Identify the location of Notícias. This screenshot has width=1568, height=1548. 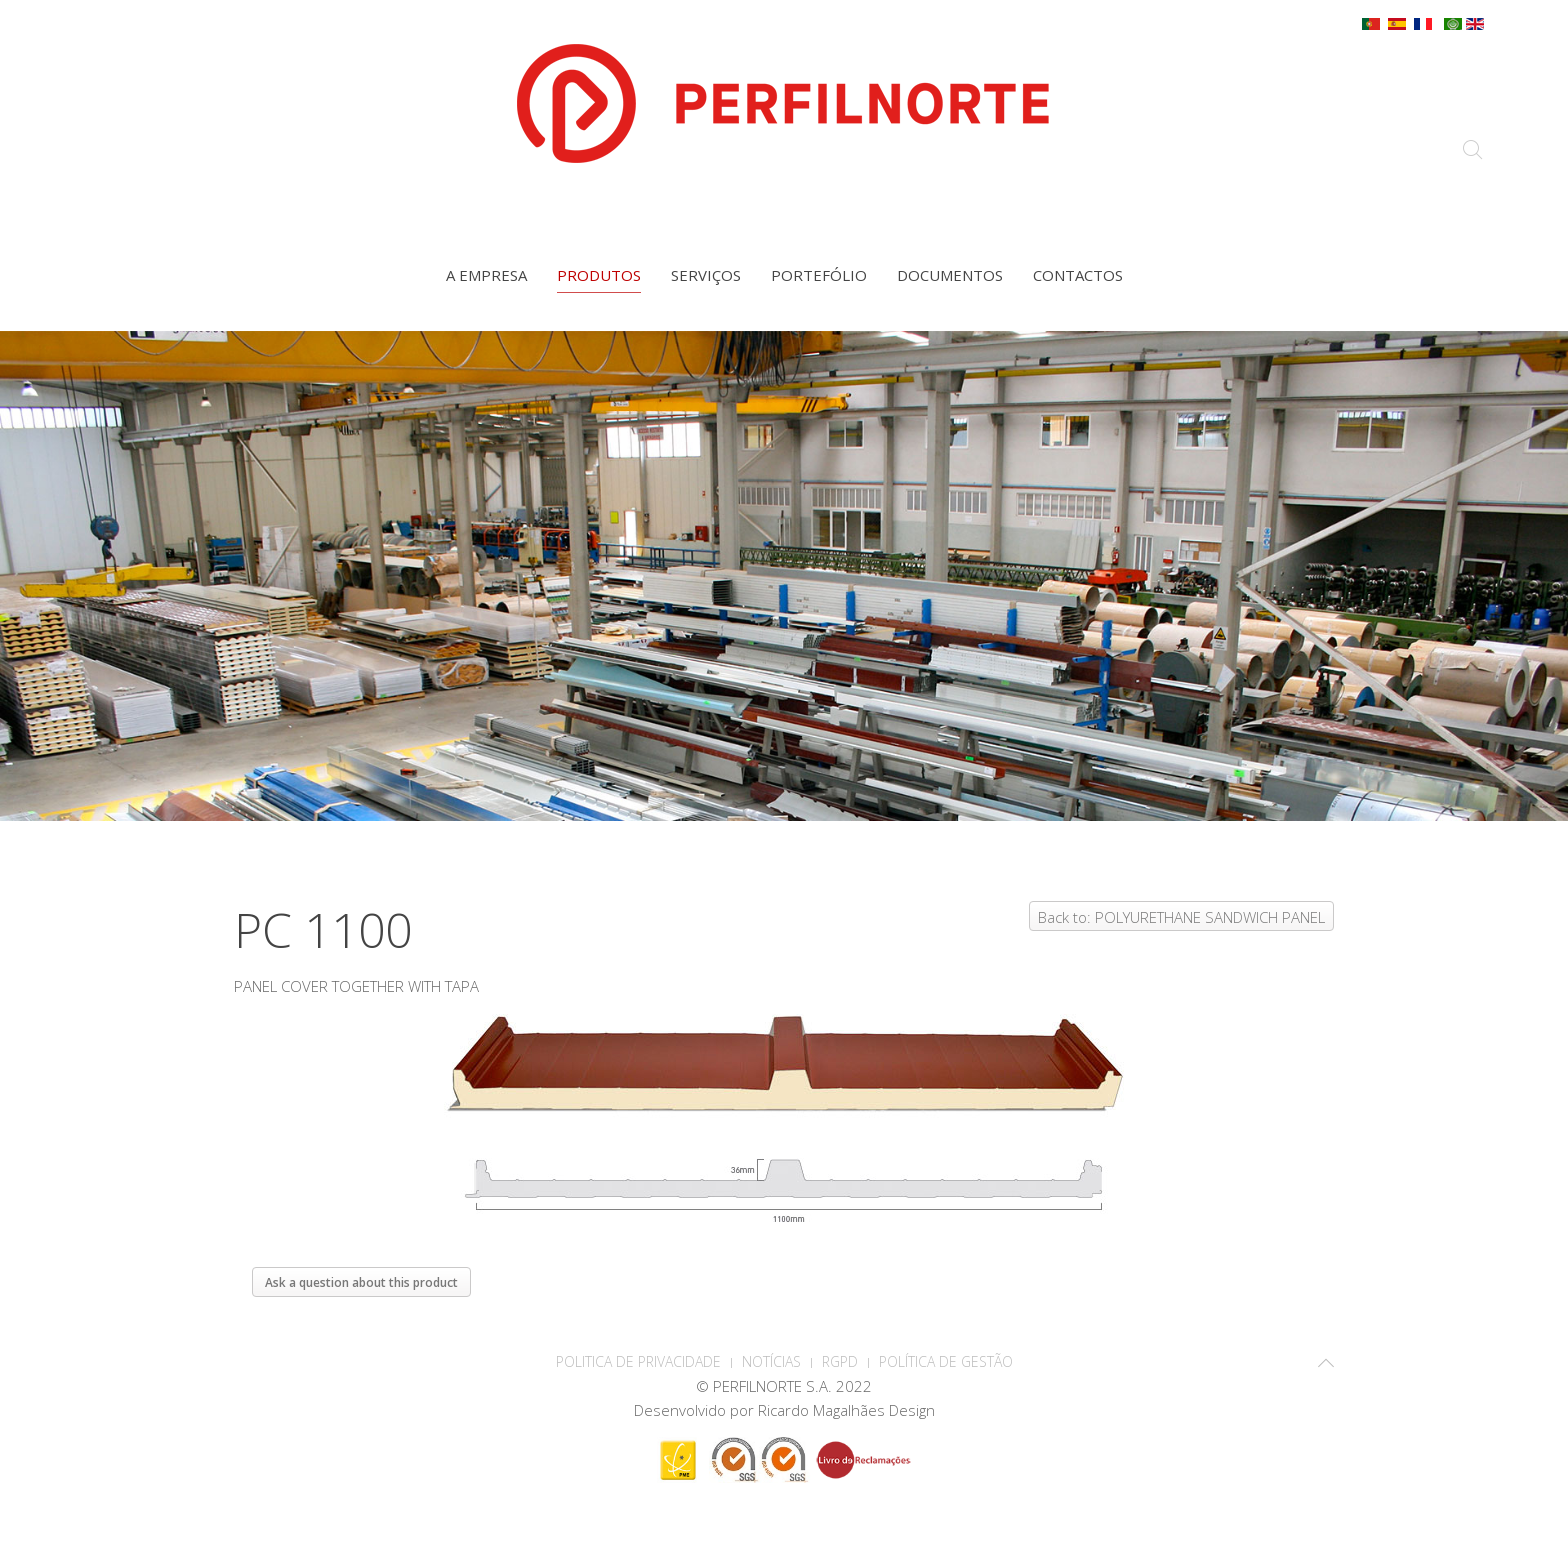
(771, 1361).